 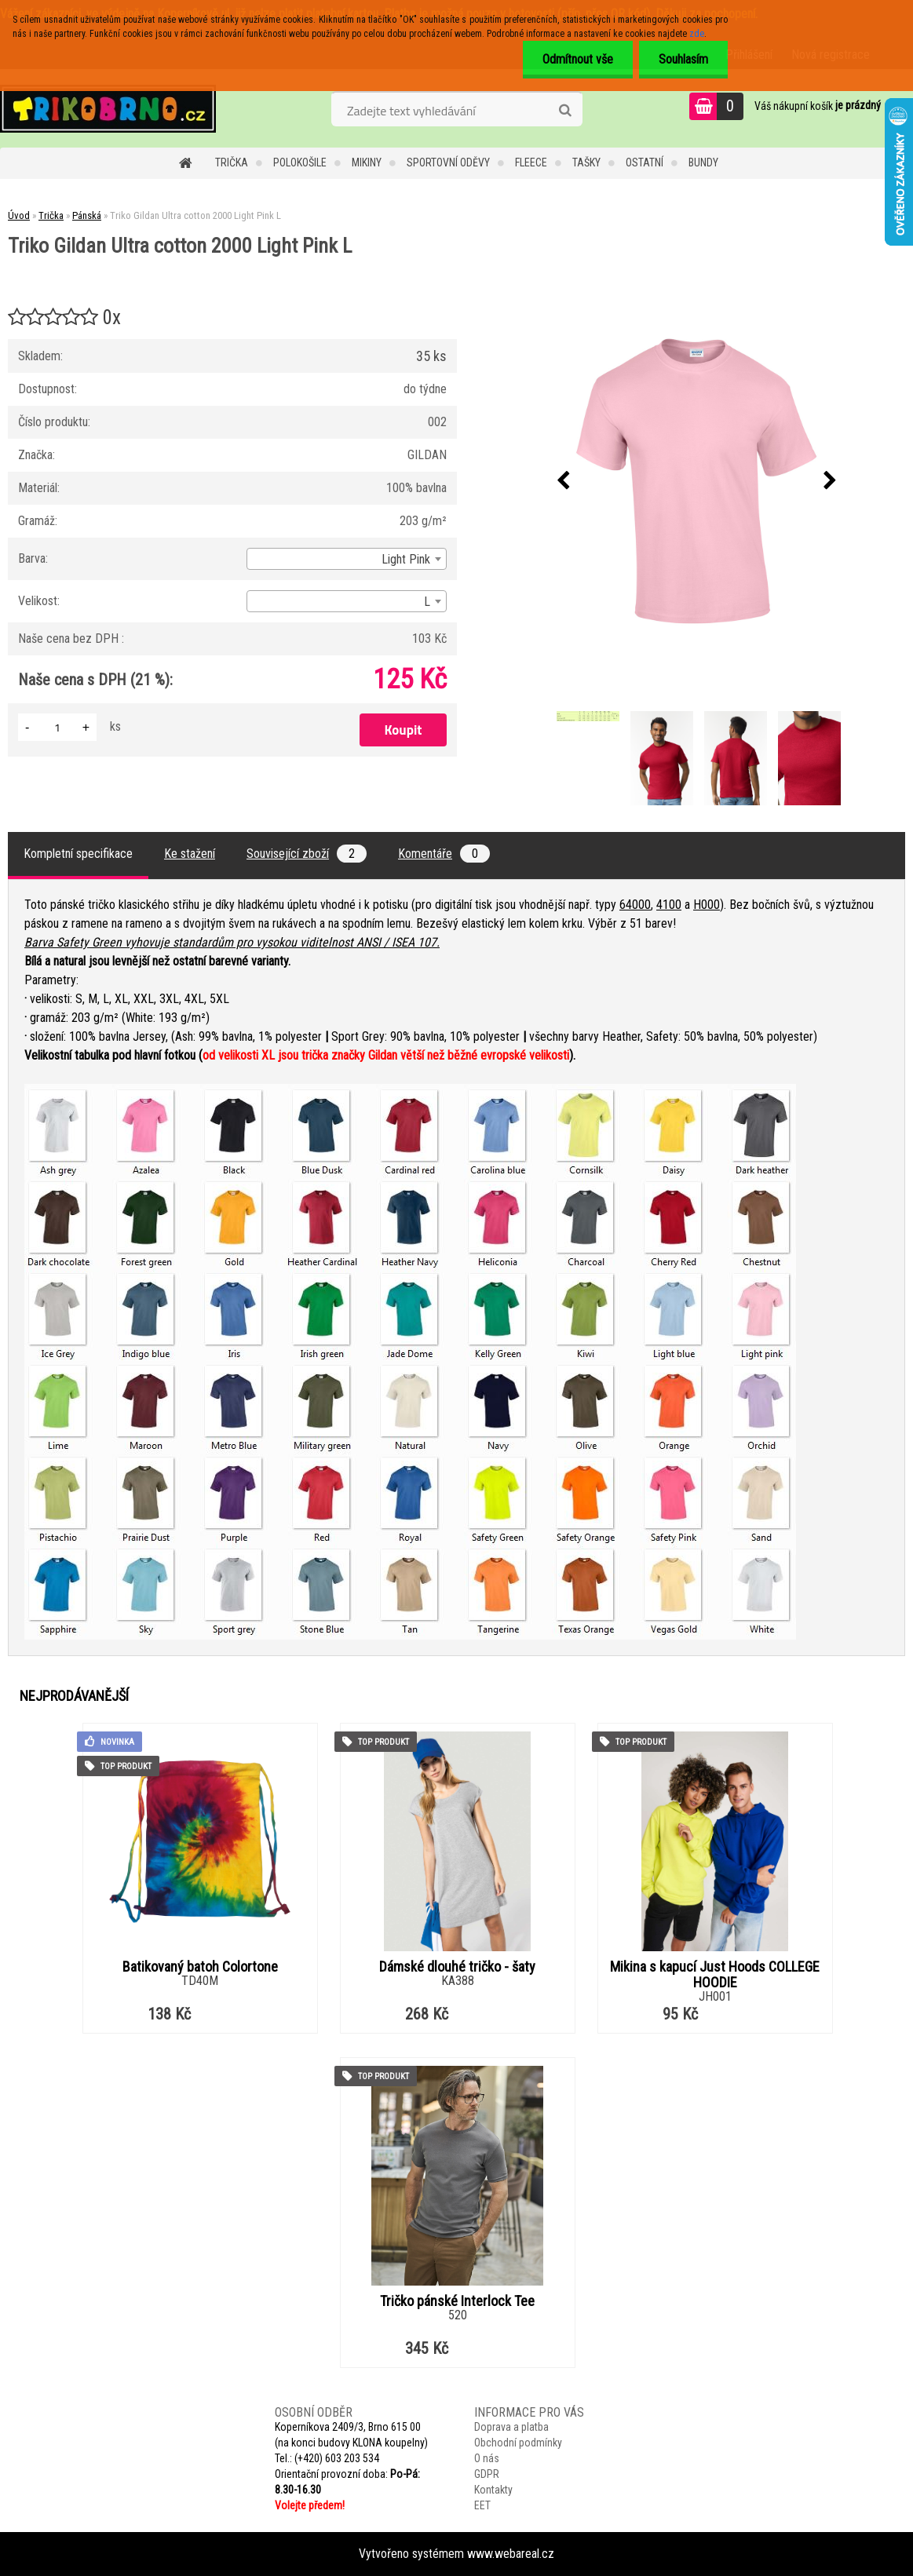 I want to click on Sportovní oděvy, so click(x=448, y=162).